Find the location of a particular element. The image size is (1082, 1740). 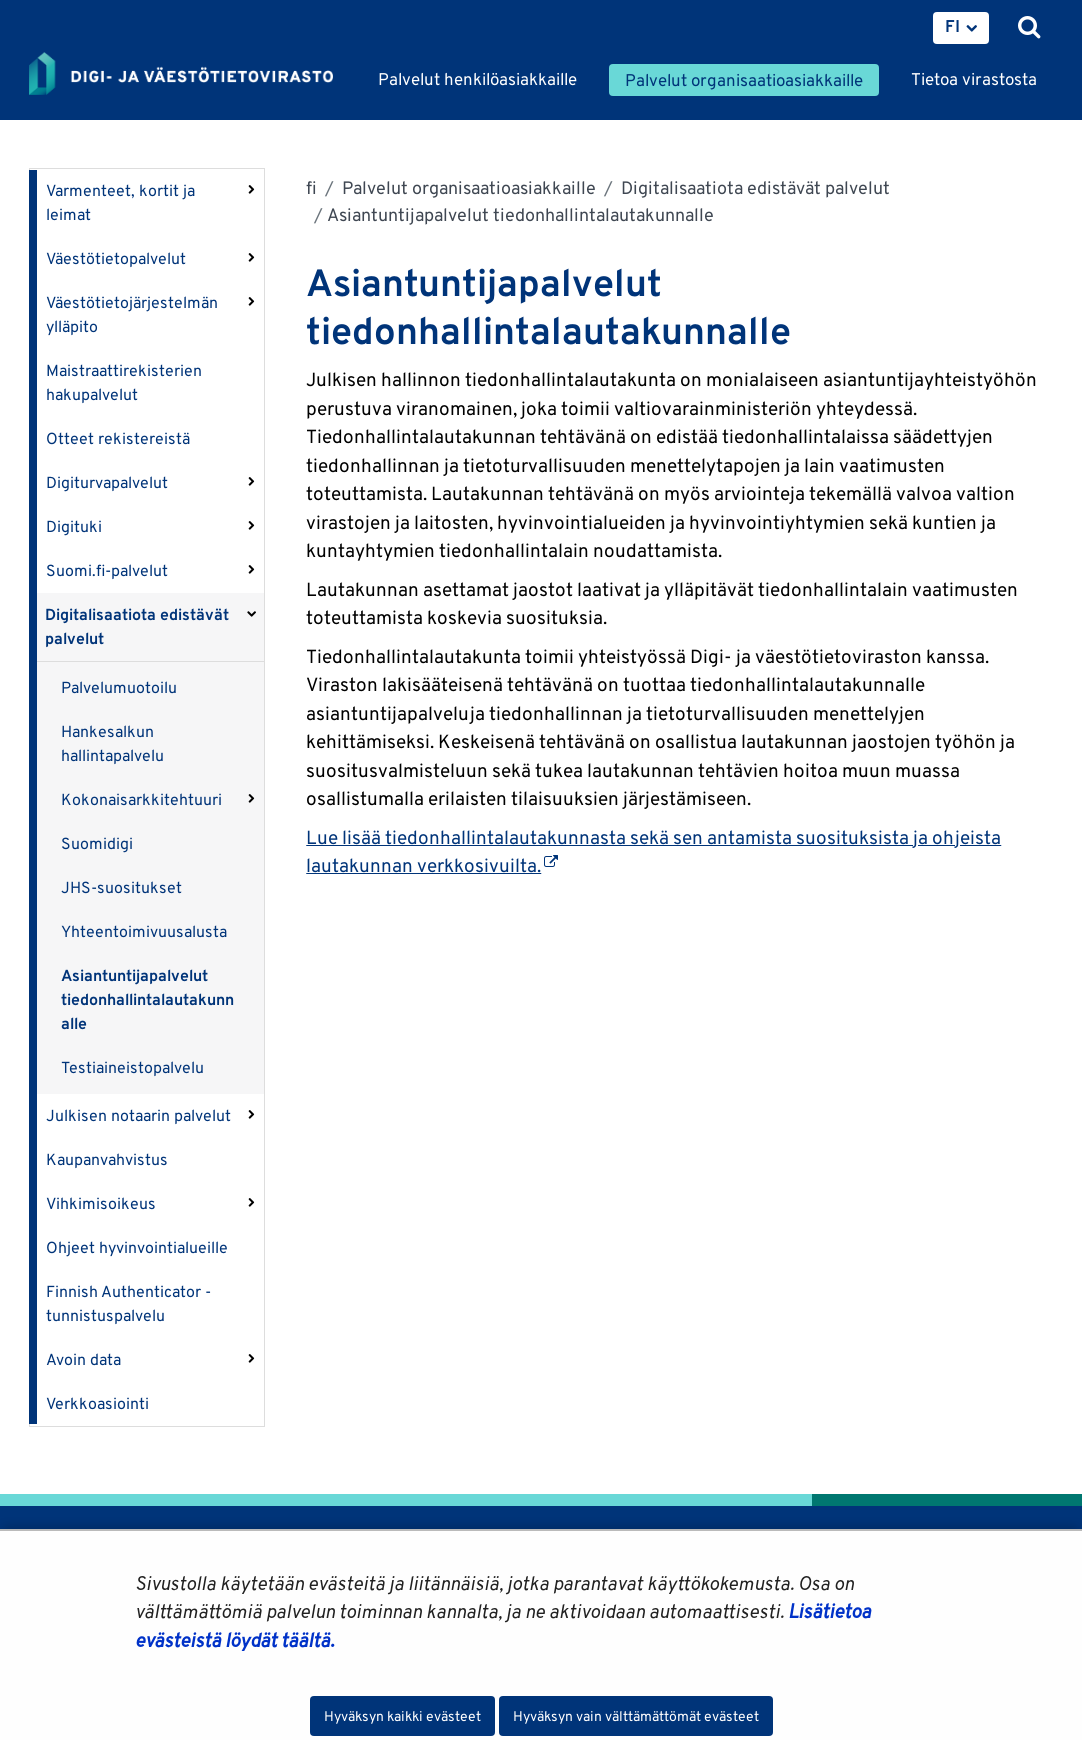

Yhteentoimivuusalusta is located at coordinates (144, 931).